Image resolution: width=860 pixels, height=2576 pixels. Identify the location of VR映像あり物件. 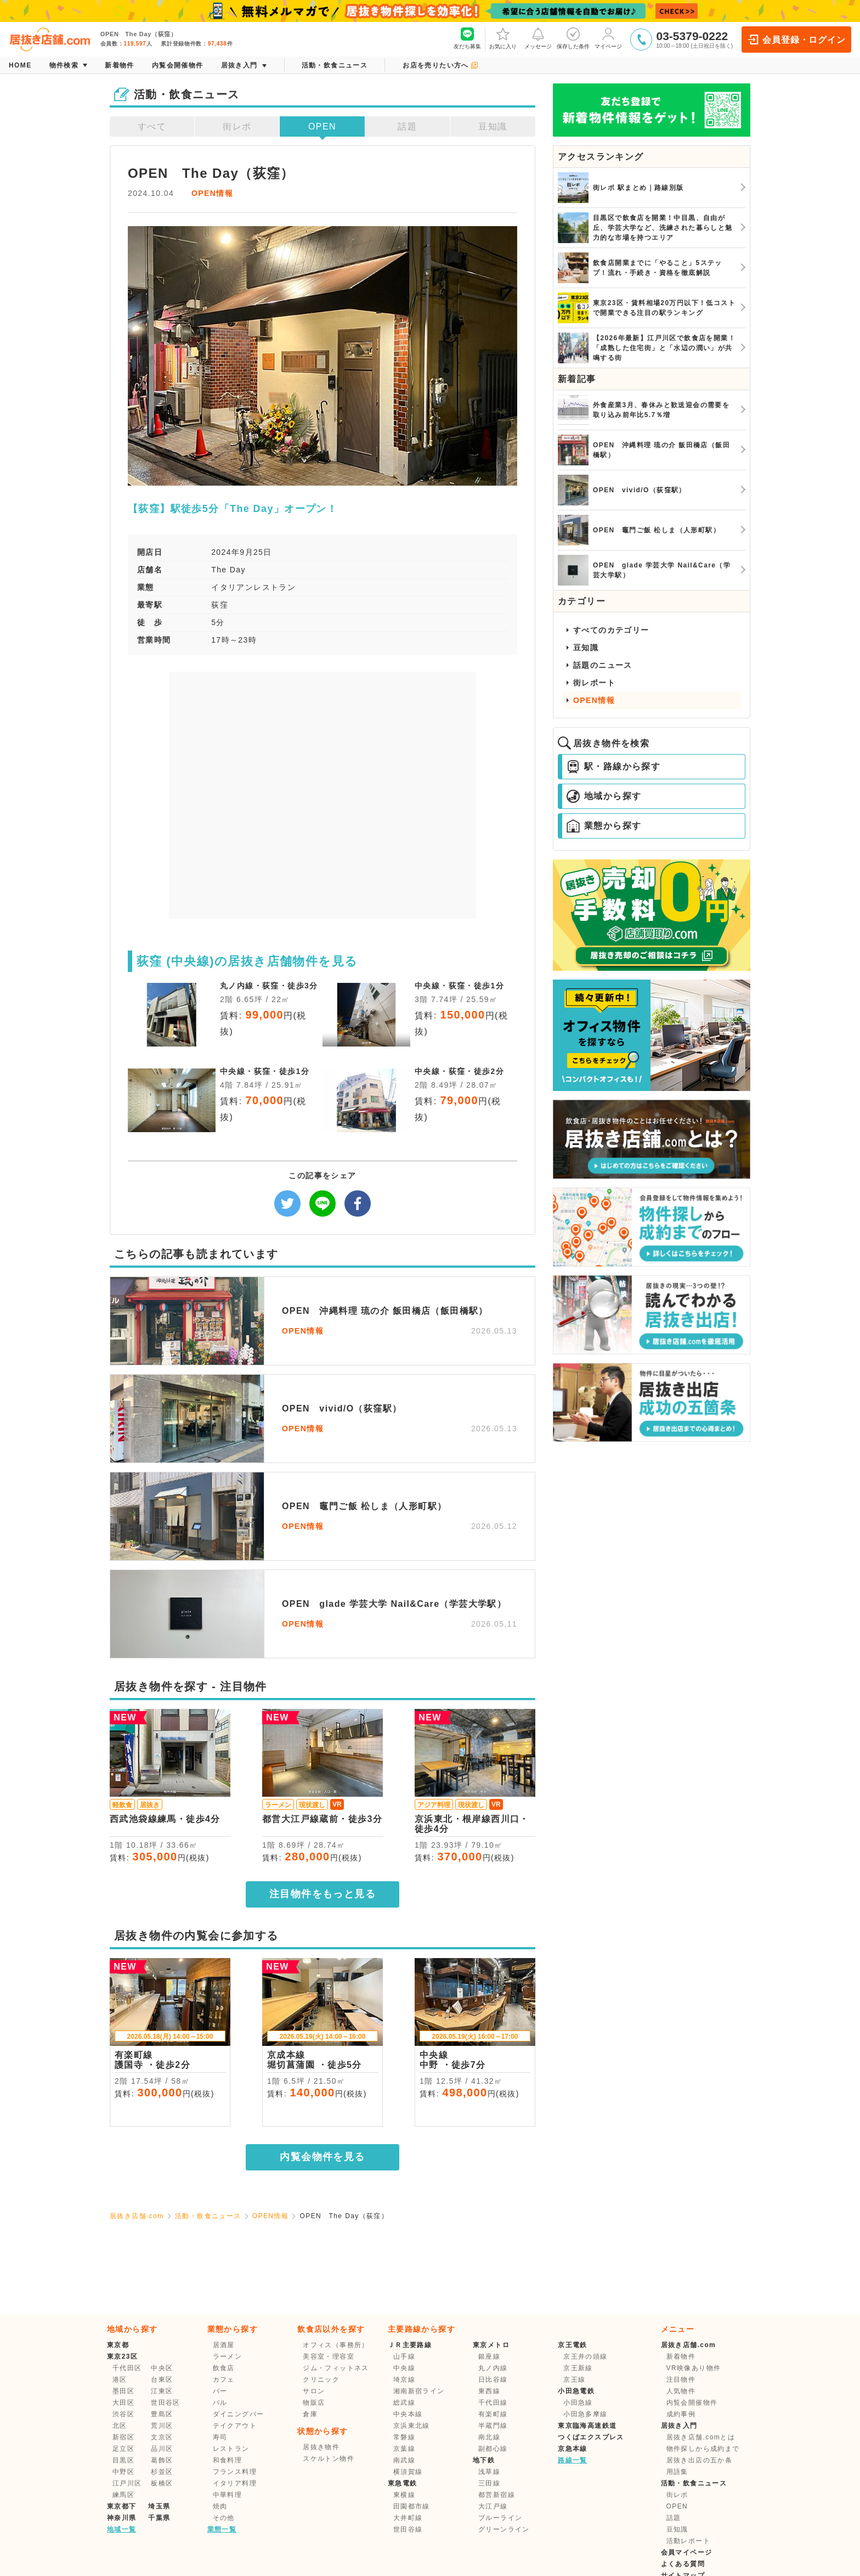
(693, 2368).